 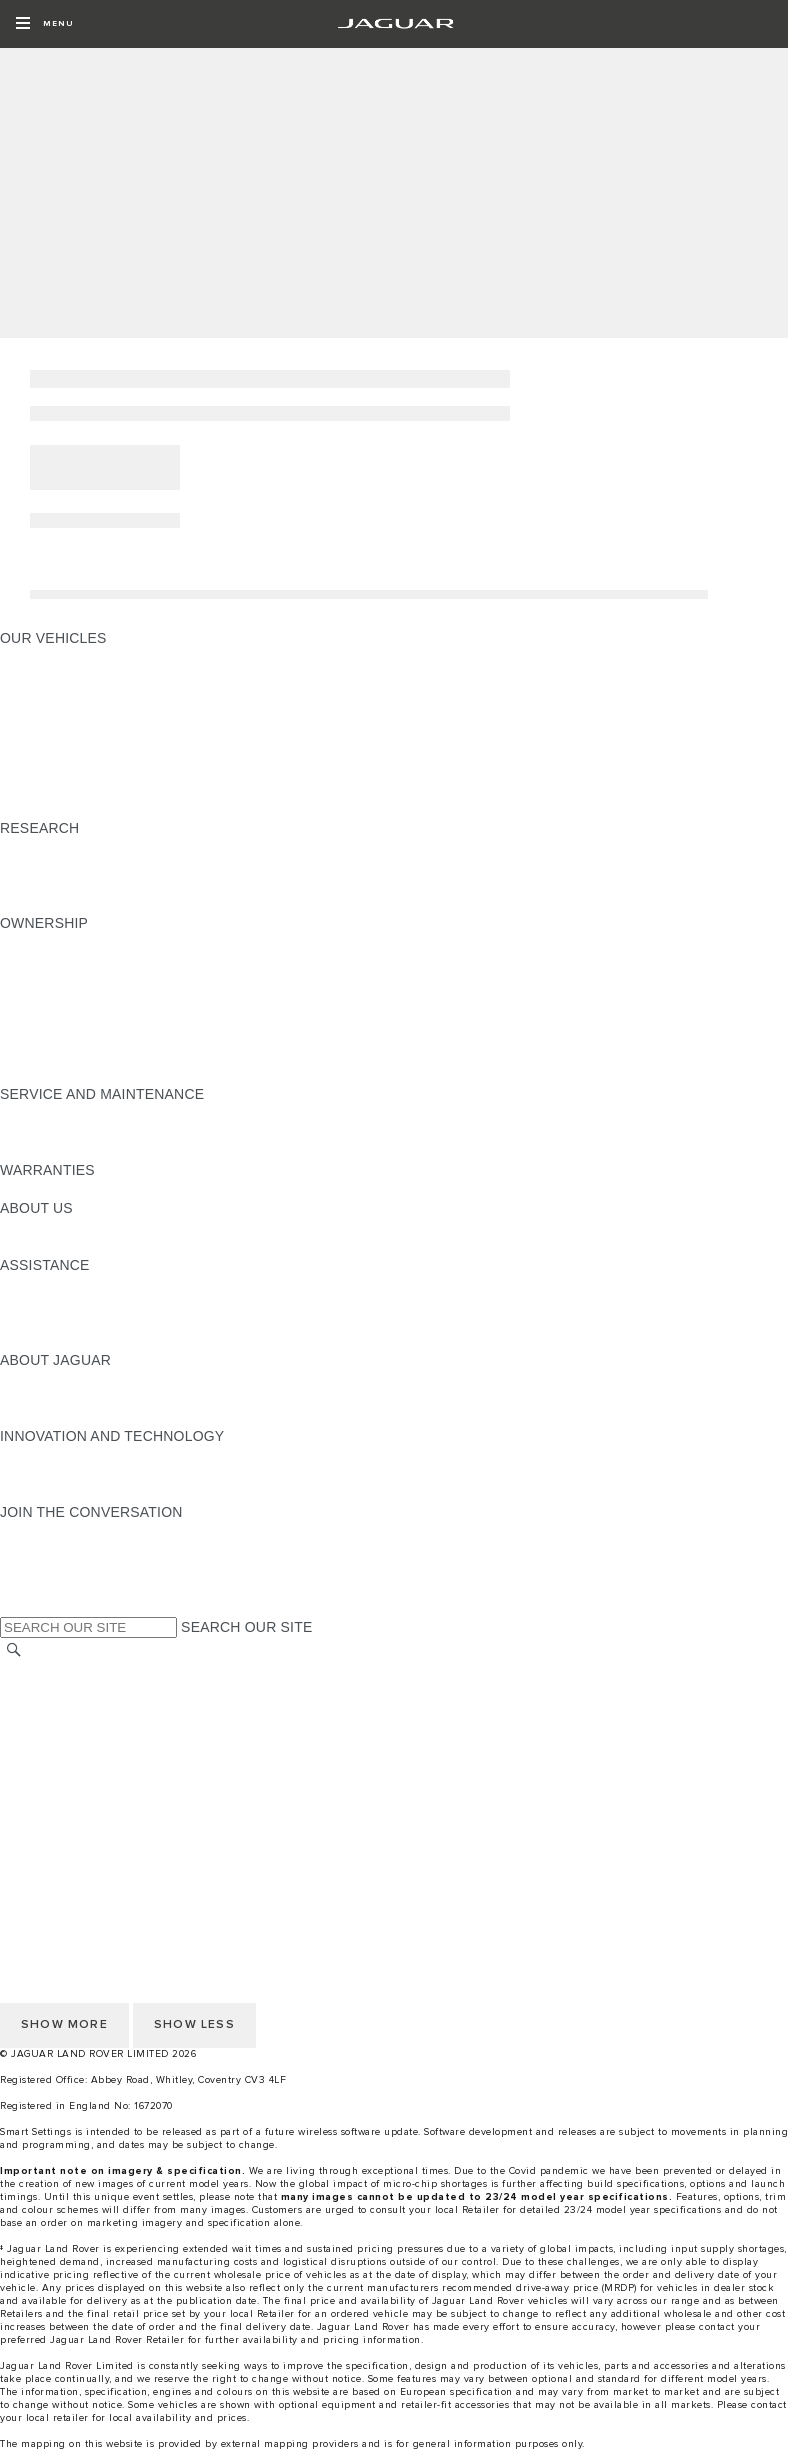 I want to click on RECALL SEARCH, so click(x=59, y=1689).